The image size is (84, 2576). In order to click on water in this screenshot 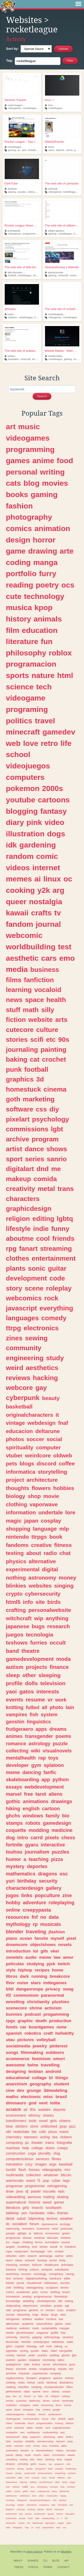, I will do `click(70, 2342)`.